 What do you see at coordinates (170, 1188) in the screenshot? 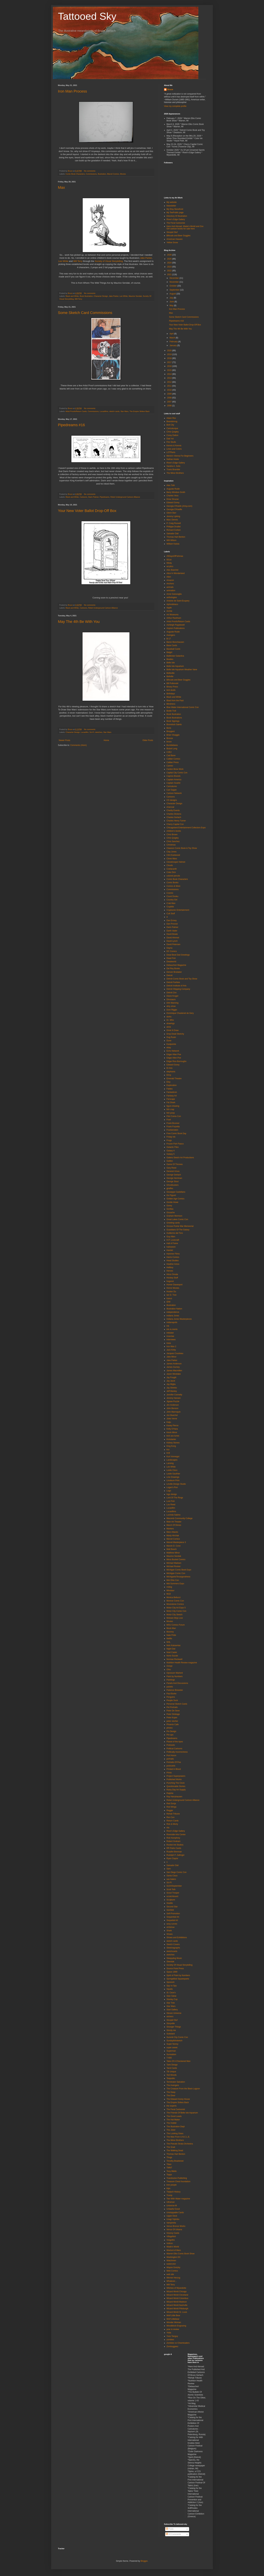
I see `giraffes` at bounding box center [170, 1188].